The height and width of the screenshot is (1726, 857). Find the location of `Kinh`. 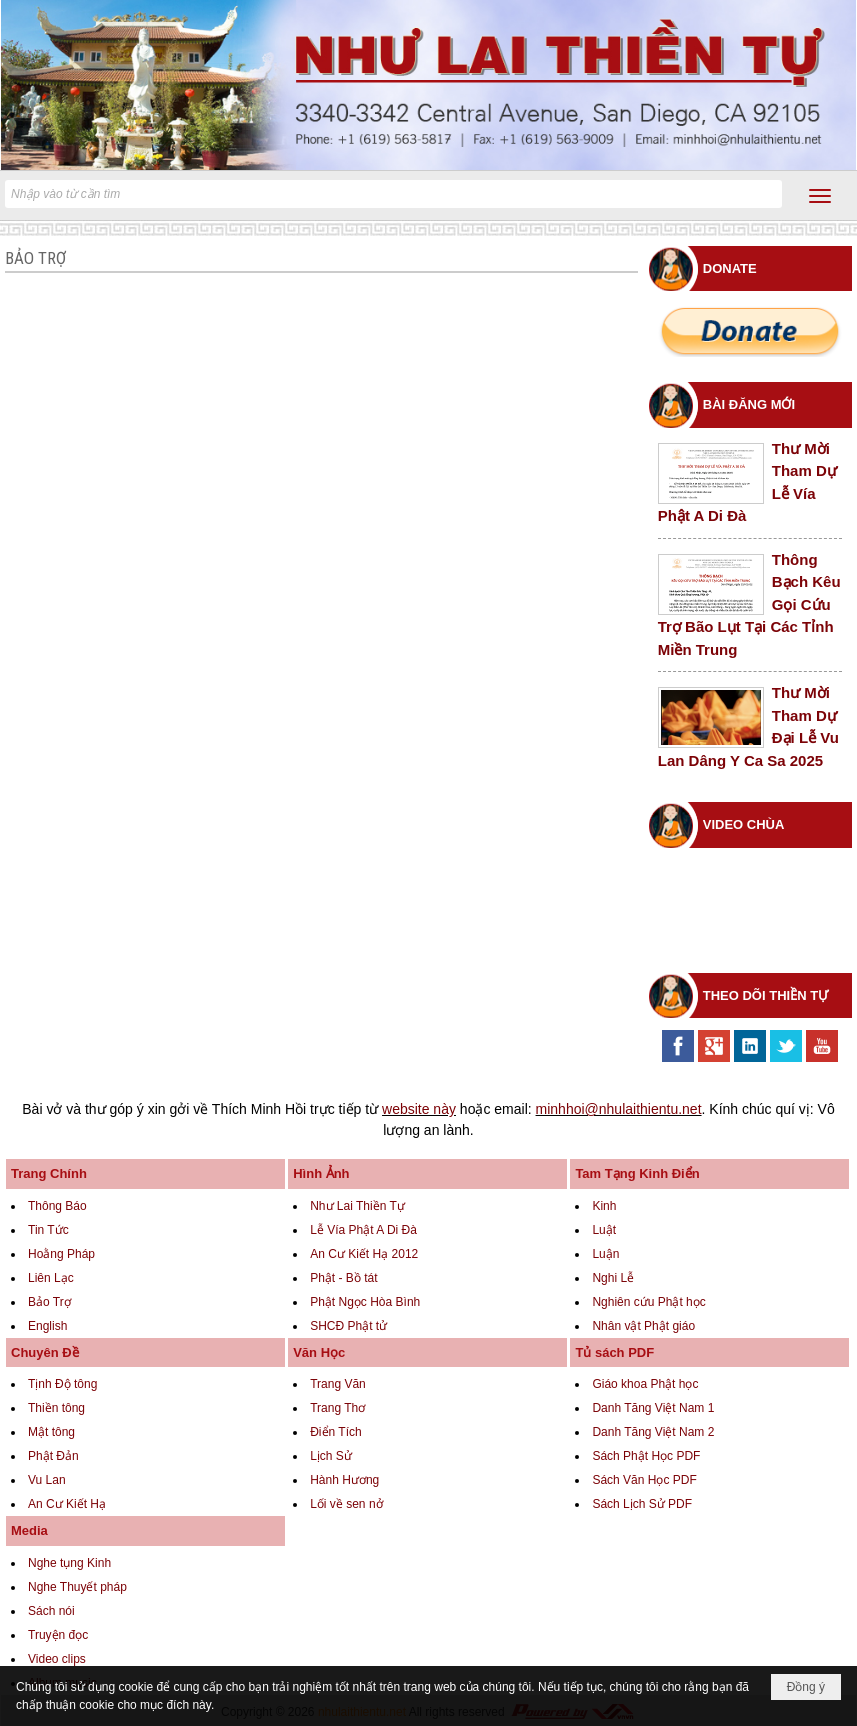

Kinh is located at coordinates (604, 1206).